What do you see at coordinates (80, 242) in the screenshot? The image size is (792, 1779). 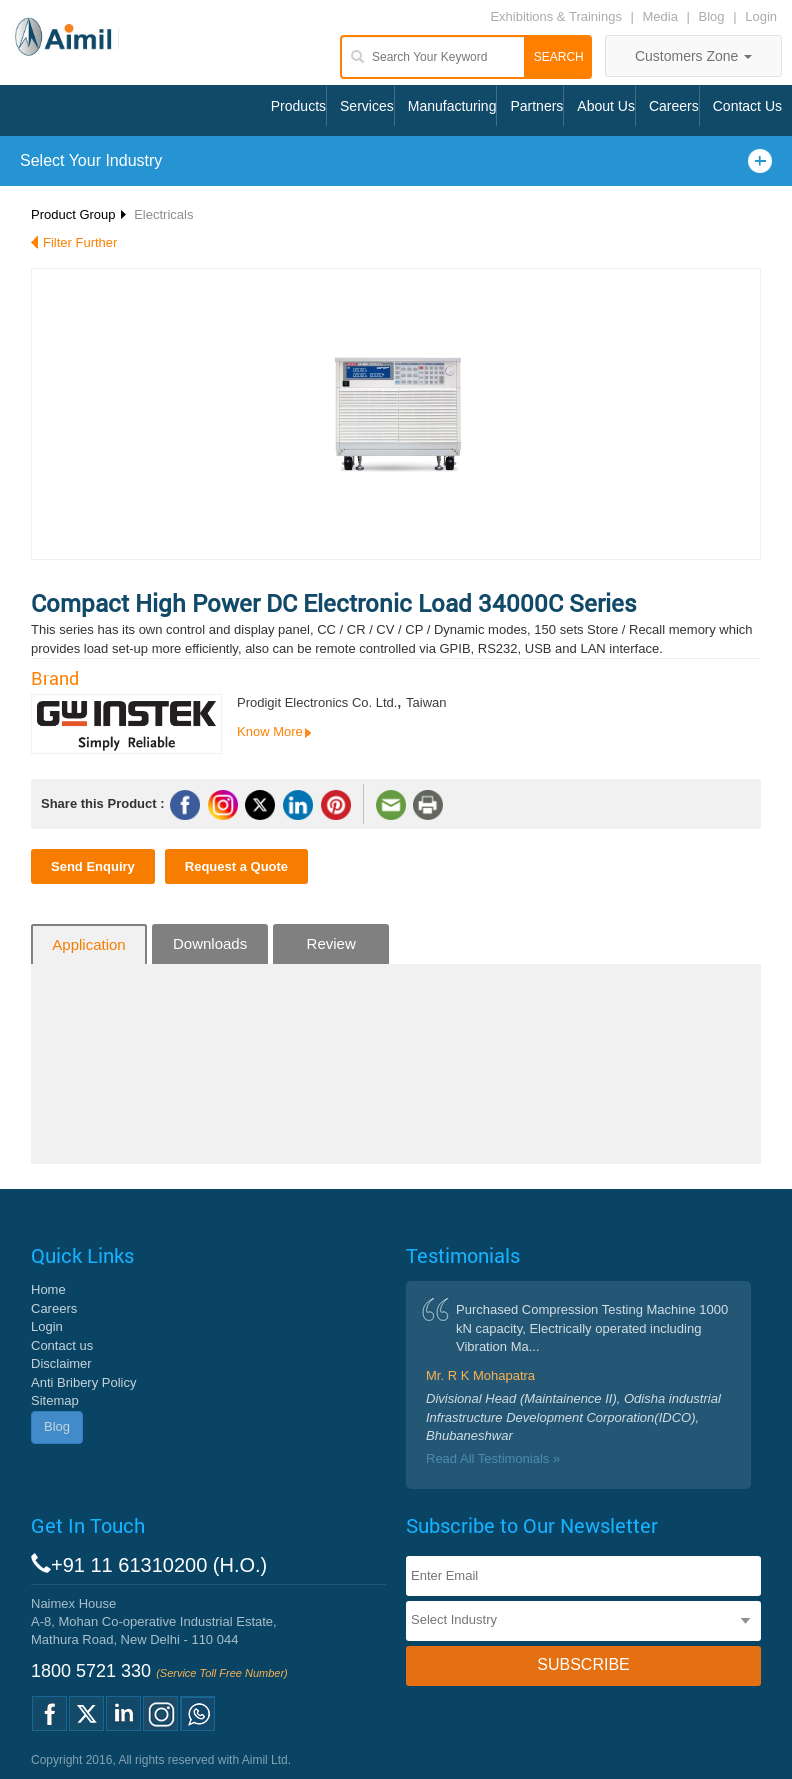 I see `Filter Further` at bounding box center [80, 242].